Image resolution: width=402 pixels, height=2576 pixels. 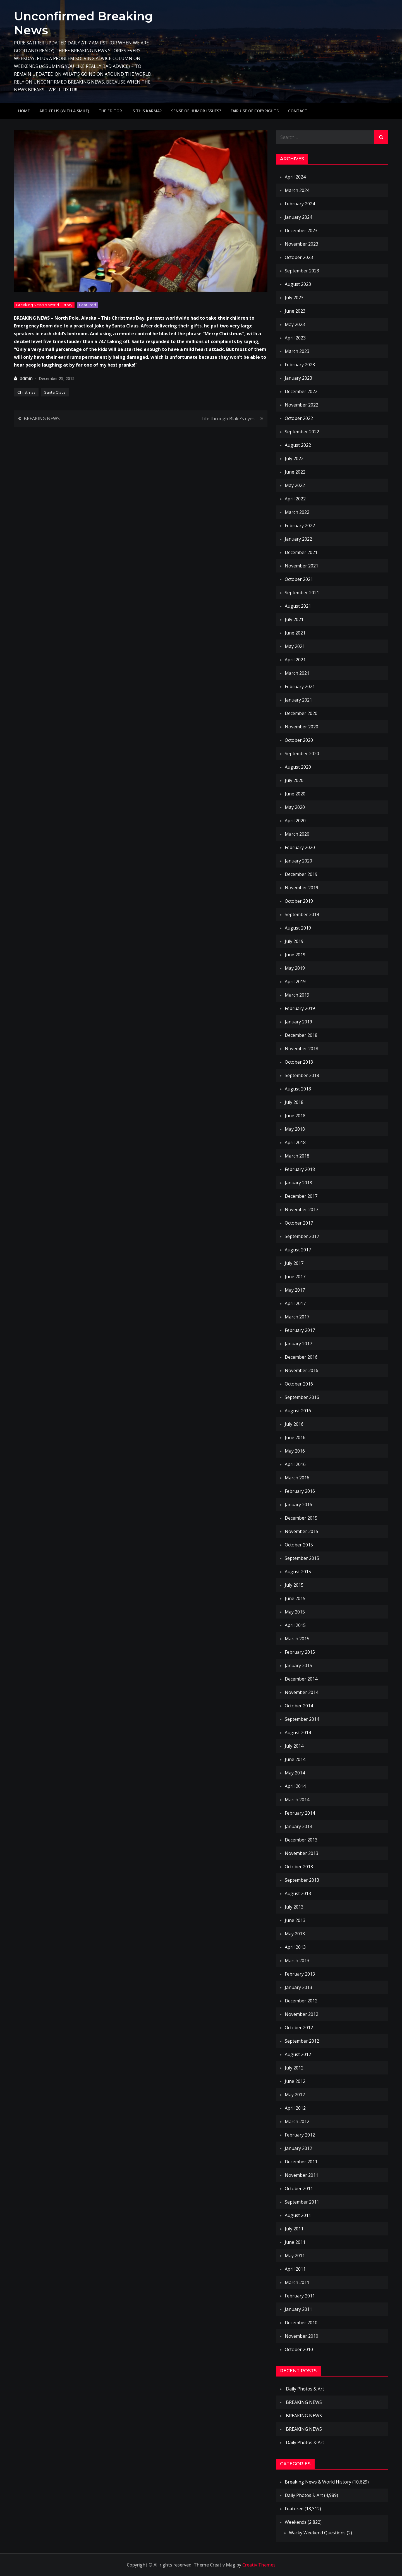 I want to click on November 2020, so click(x=301, y=727).